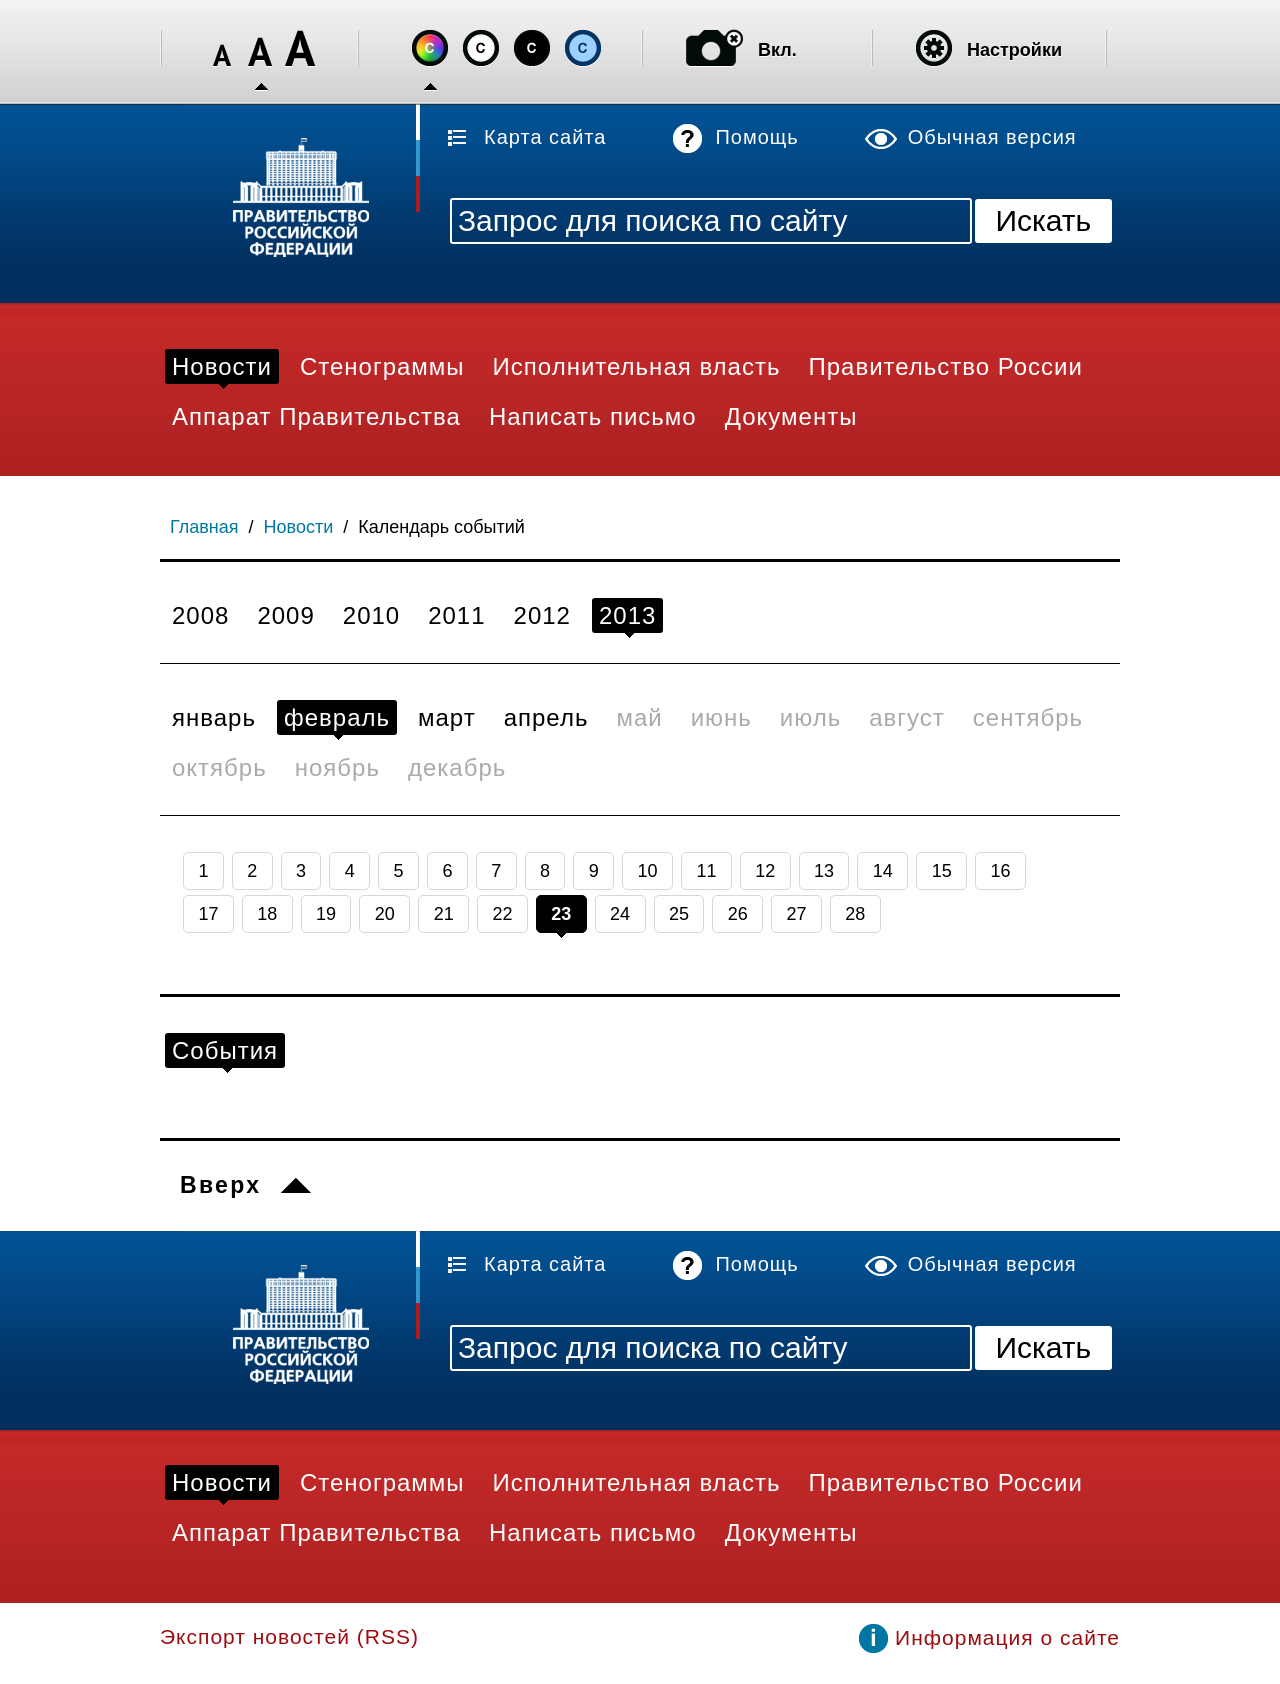  What do you see at coordinates (289, 1636) in the screenshot?
I see `Экспорт новостей (RSS)` at bounding box center [289, 1636].